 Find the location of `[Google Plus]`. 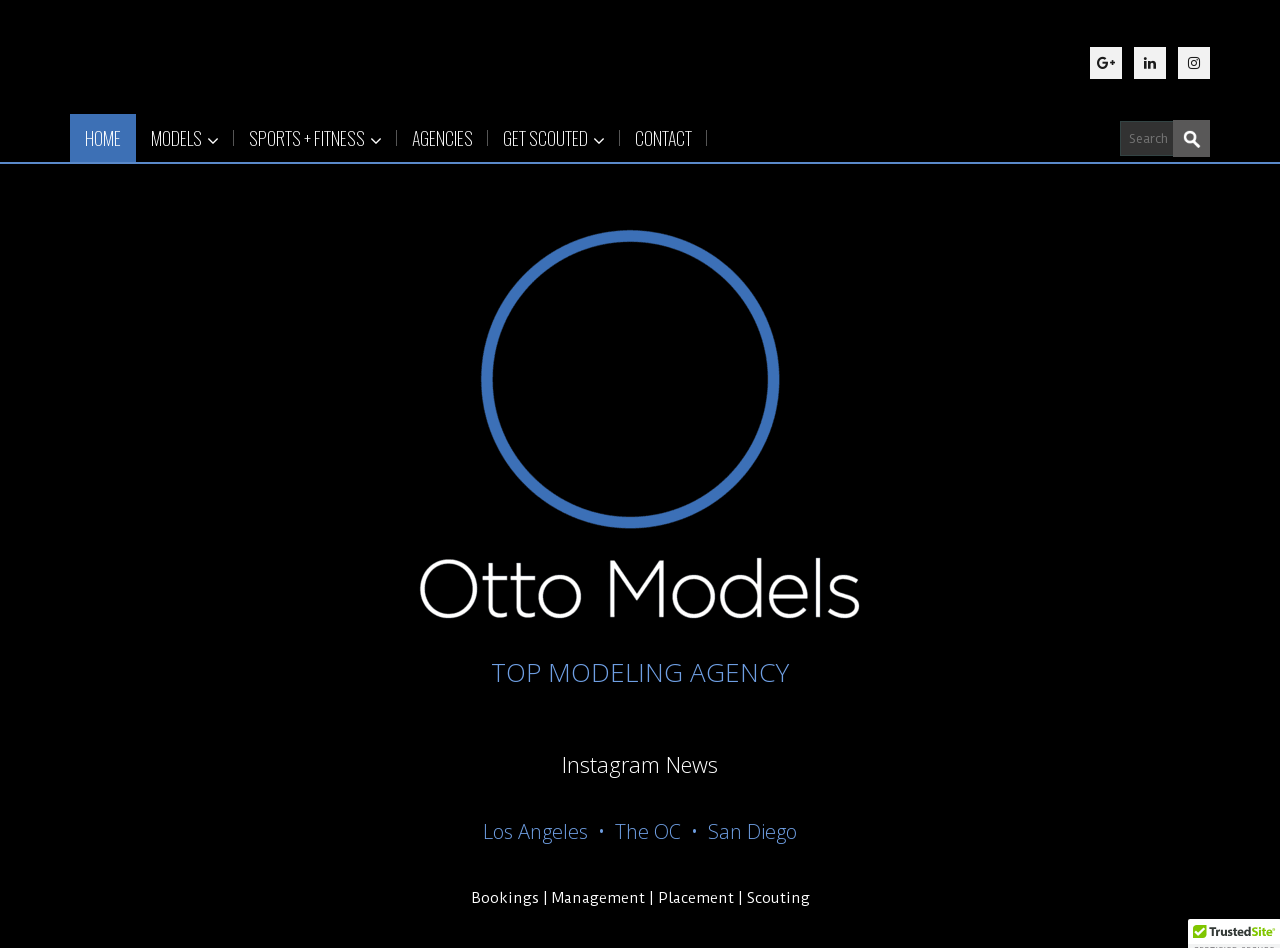

[Google Plus] is located at coordinates (1106, 63).